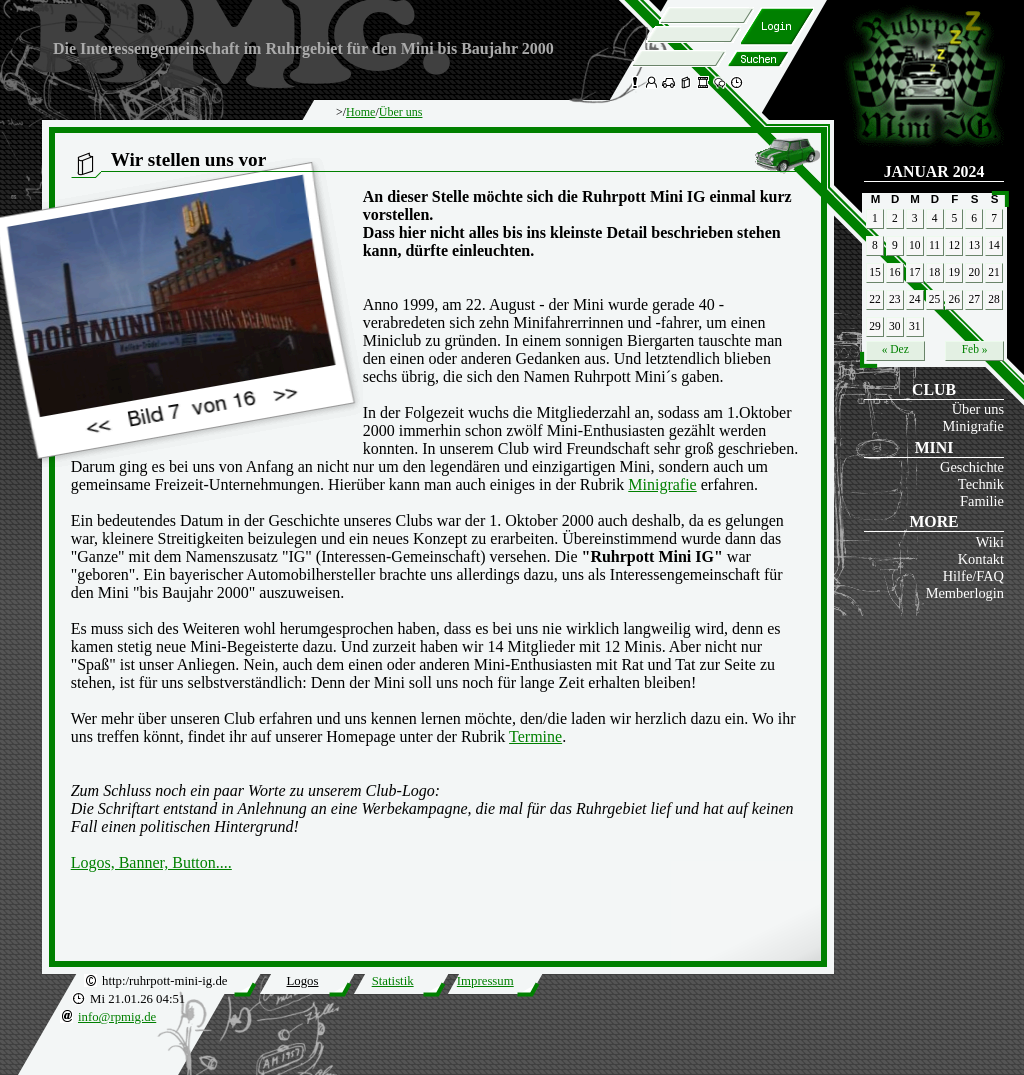  Describe the element at coordinates (981, 484) in the screenshot. I see `Technik` at that location.